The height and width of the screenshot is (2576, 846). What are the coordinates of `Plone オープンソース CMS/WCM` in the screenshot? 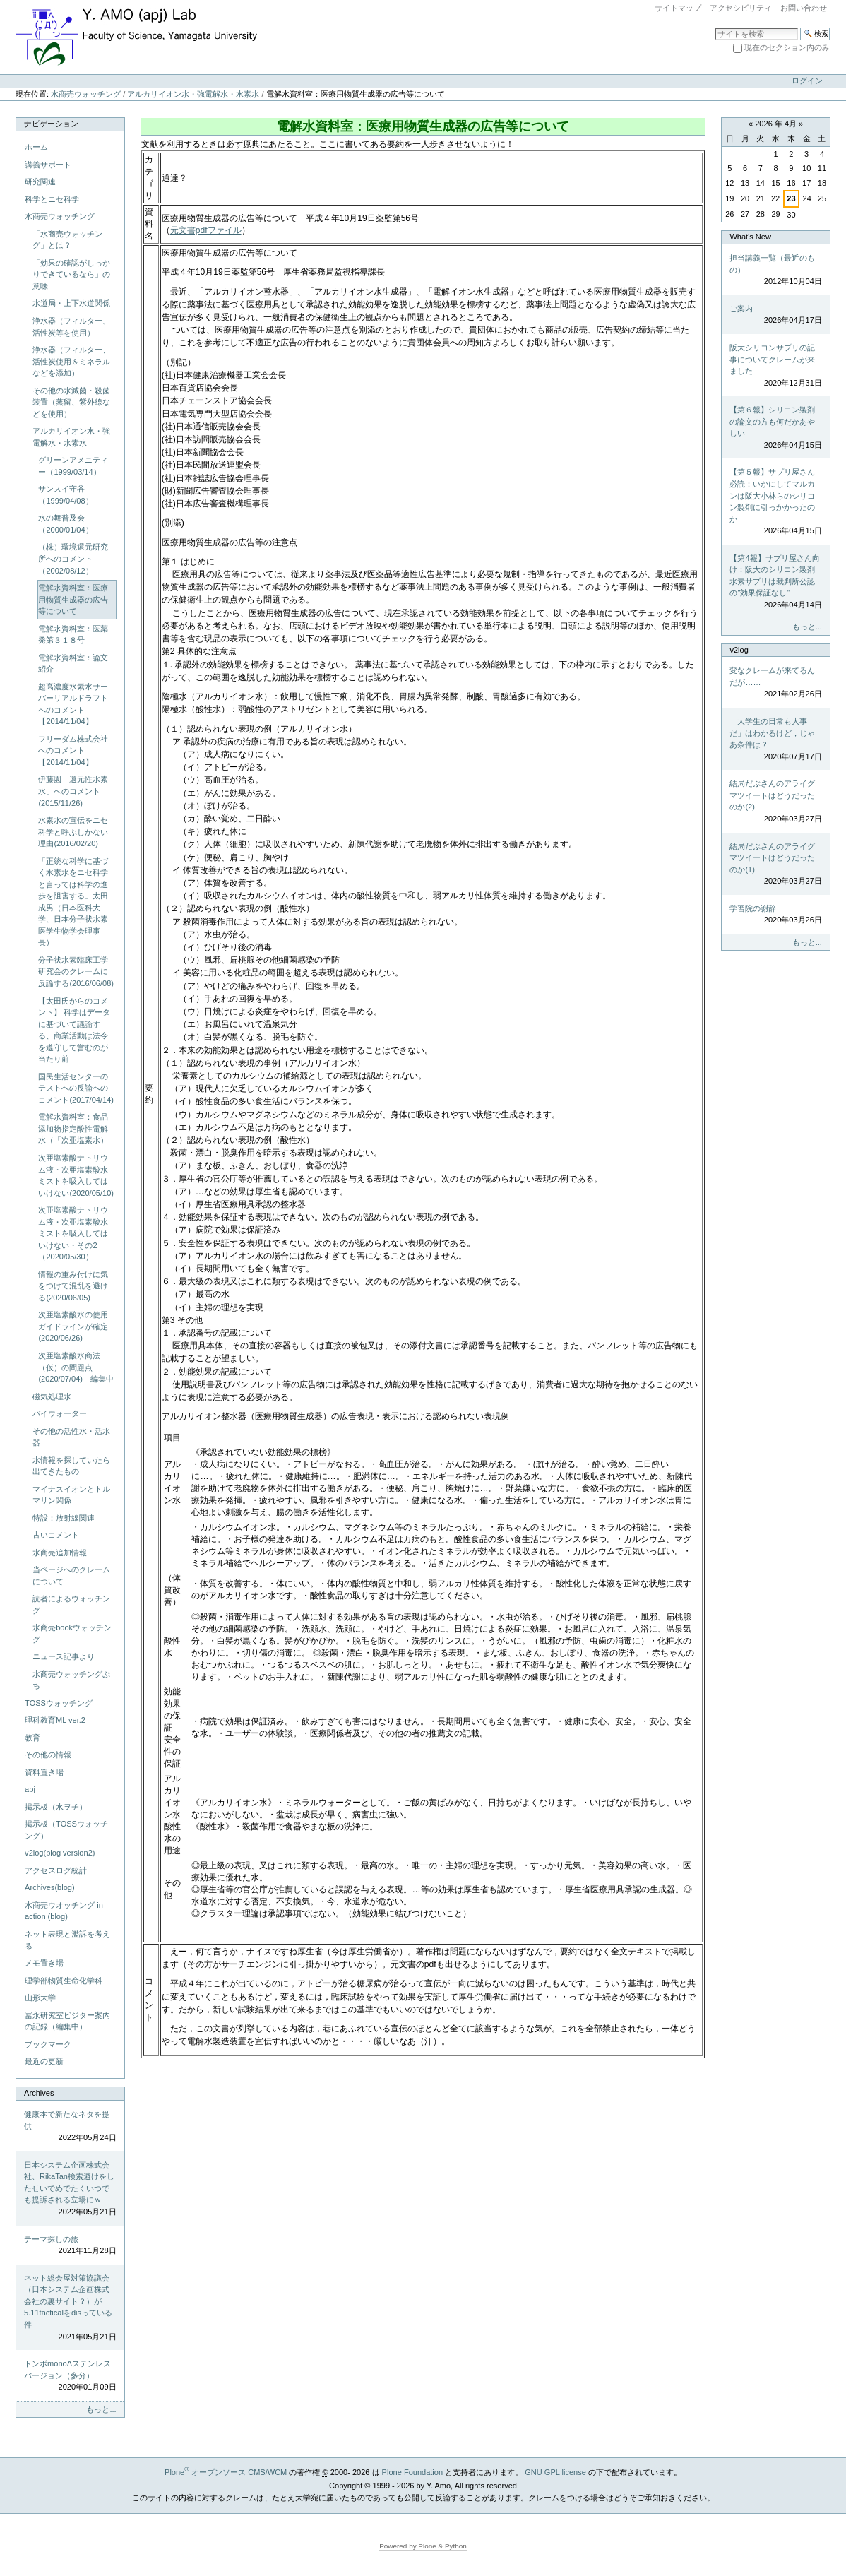 It's located at (226, 2472).